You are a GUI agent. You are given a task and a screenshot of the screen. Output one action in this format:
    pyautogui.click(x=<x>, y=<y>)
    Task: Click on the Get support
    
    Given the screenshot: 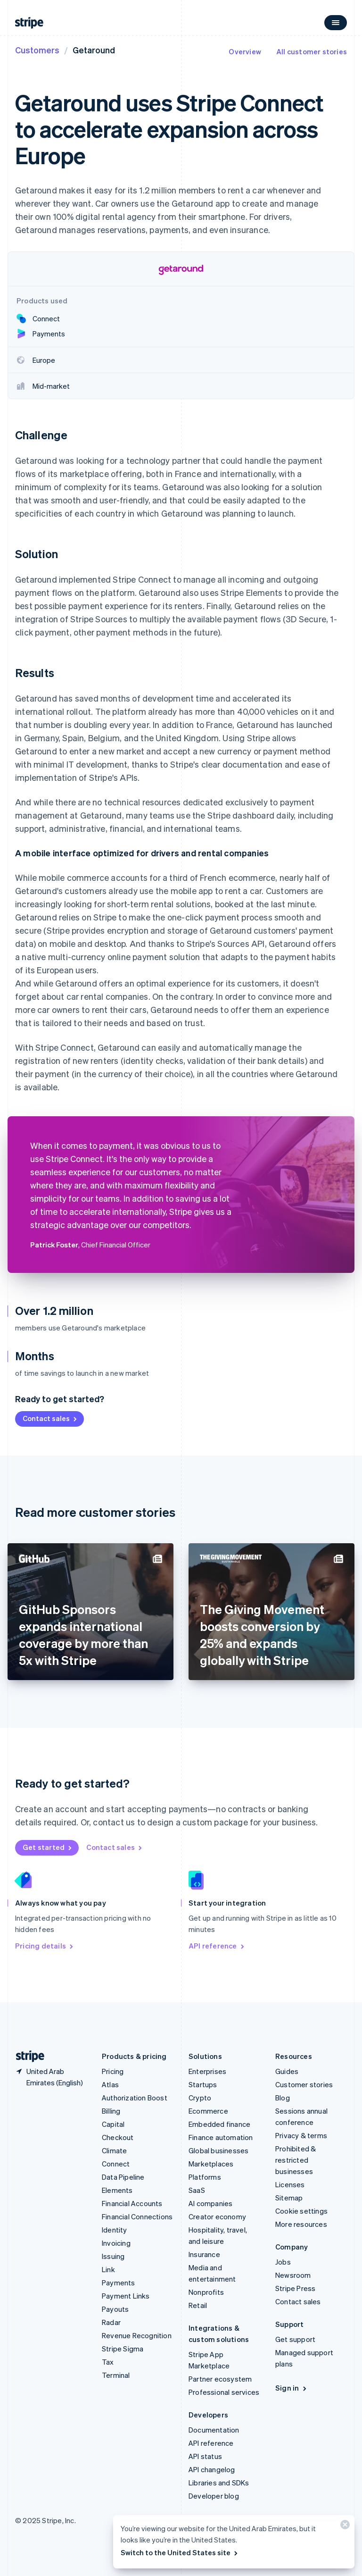 What is the action you would take?
    pyautogui.click(x=295, y=2339)
    